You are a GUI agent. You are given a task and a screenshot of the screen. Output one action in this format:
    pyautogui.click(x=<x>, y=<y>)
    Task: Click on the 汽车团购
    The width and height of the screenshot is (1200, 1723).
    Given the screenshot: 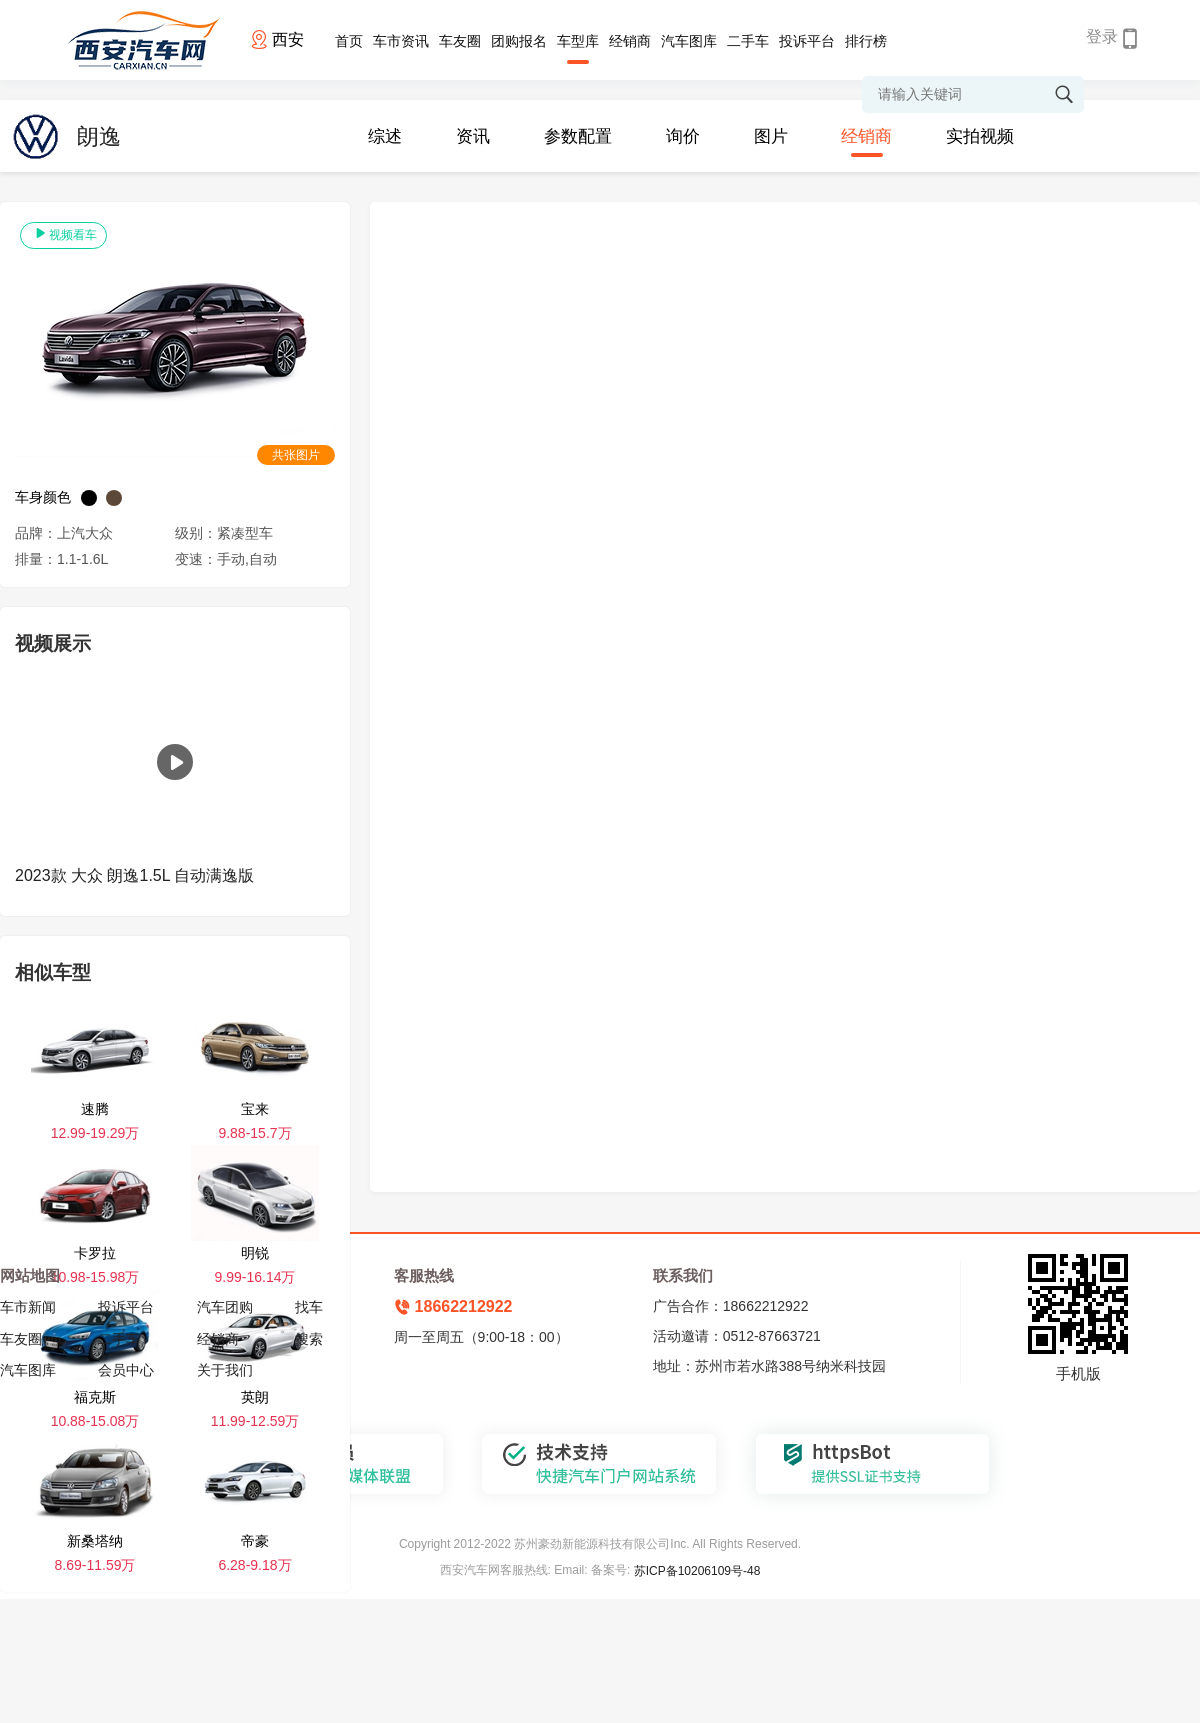 What is the action you would take?
    pyautogui.click(x=225, y=1307)
    